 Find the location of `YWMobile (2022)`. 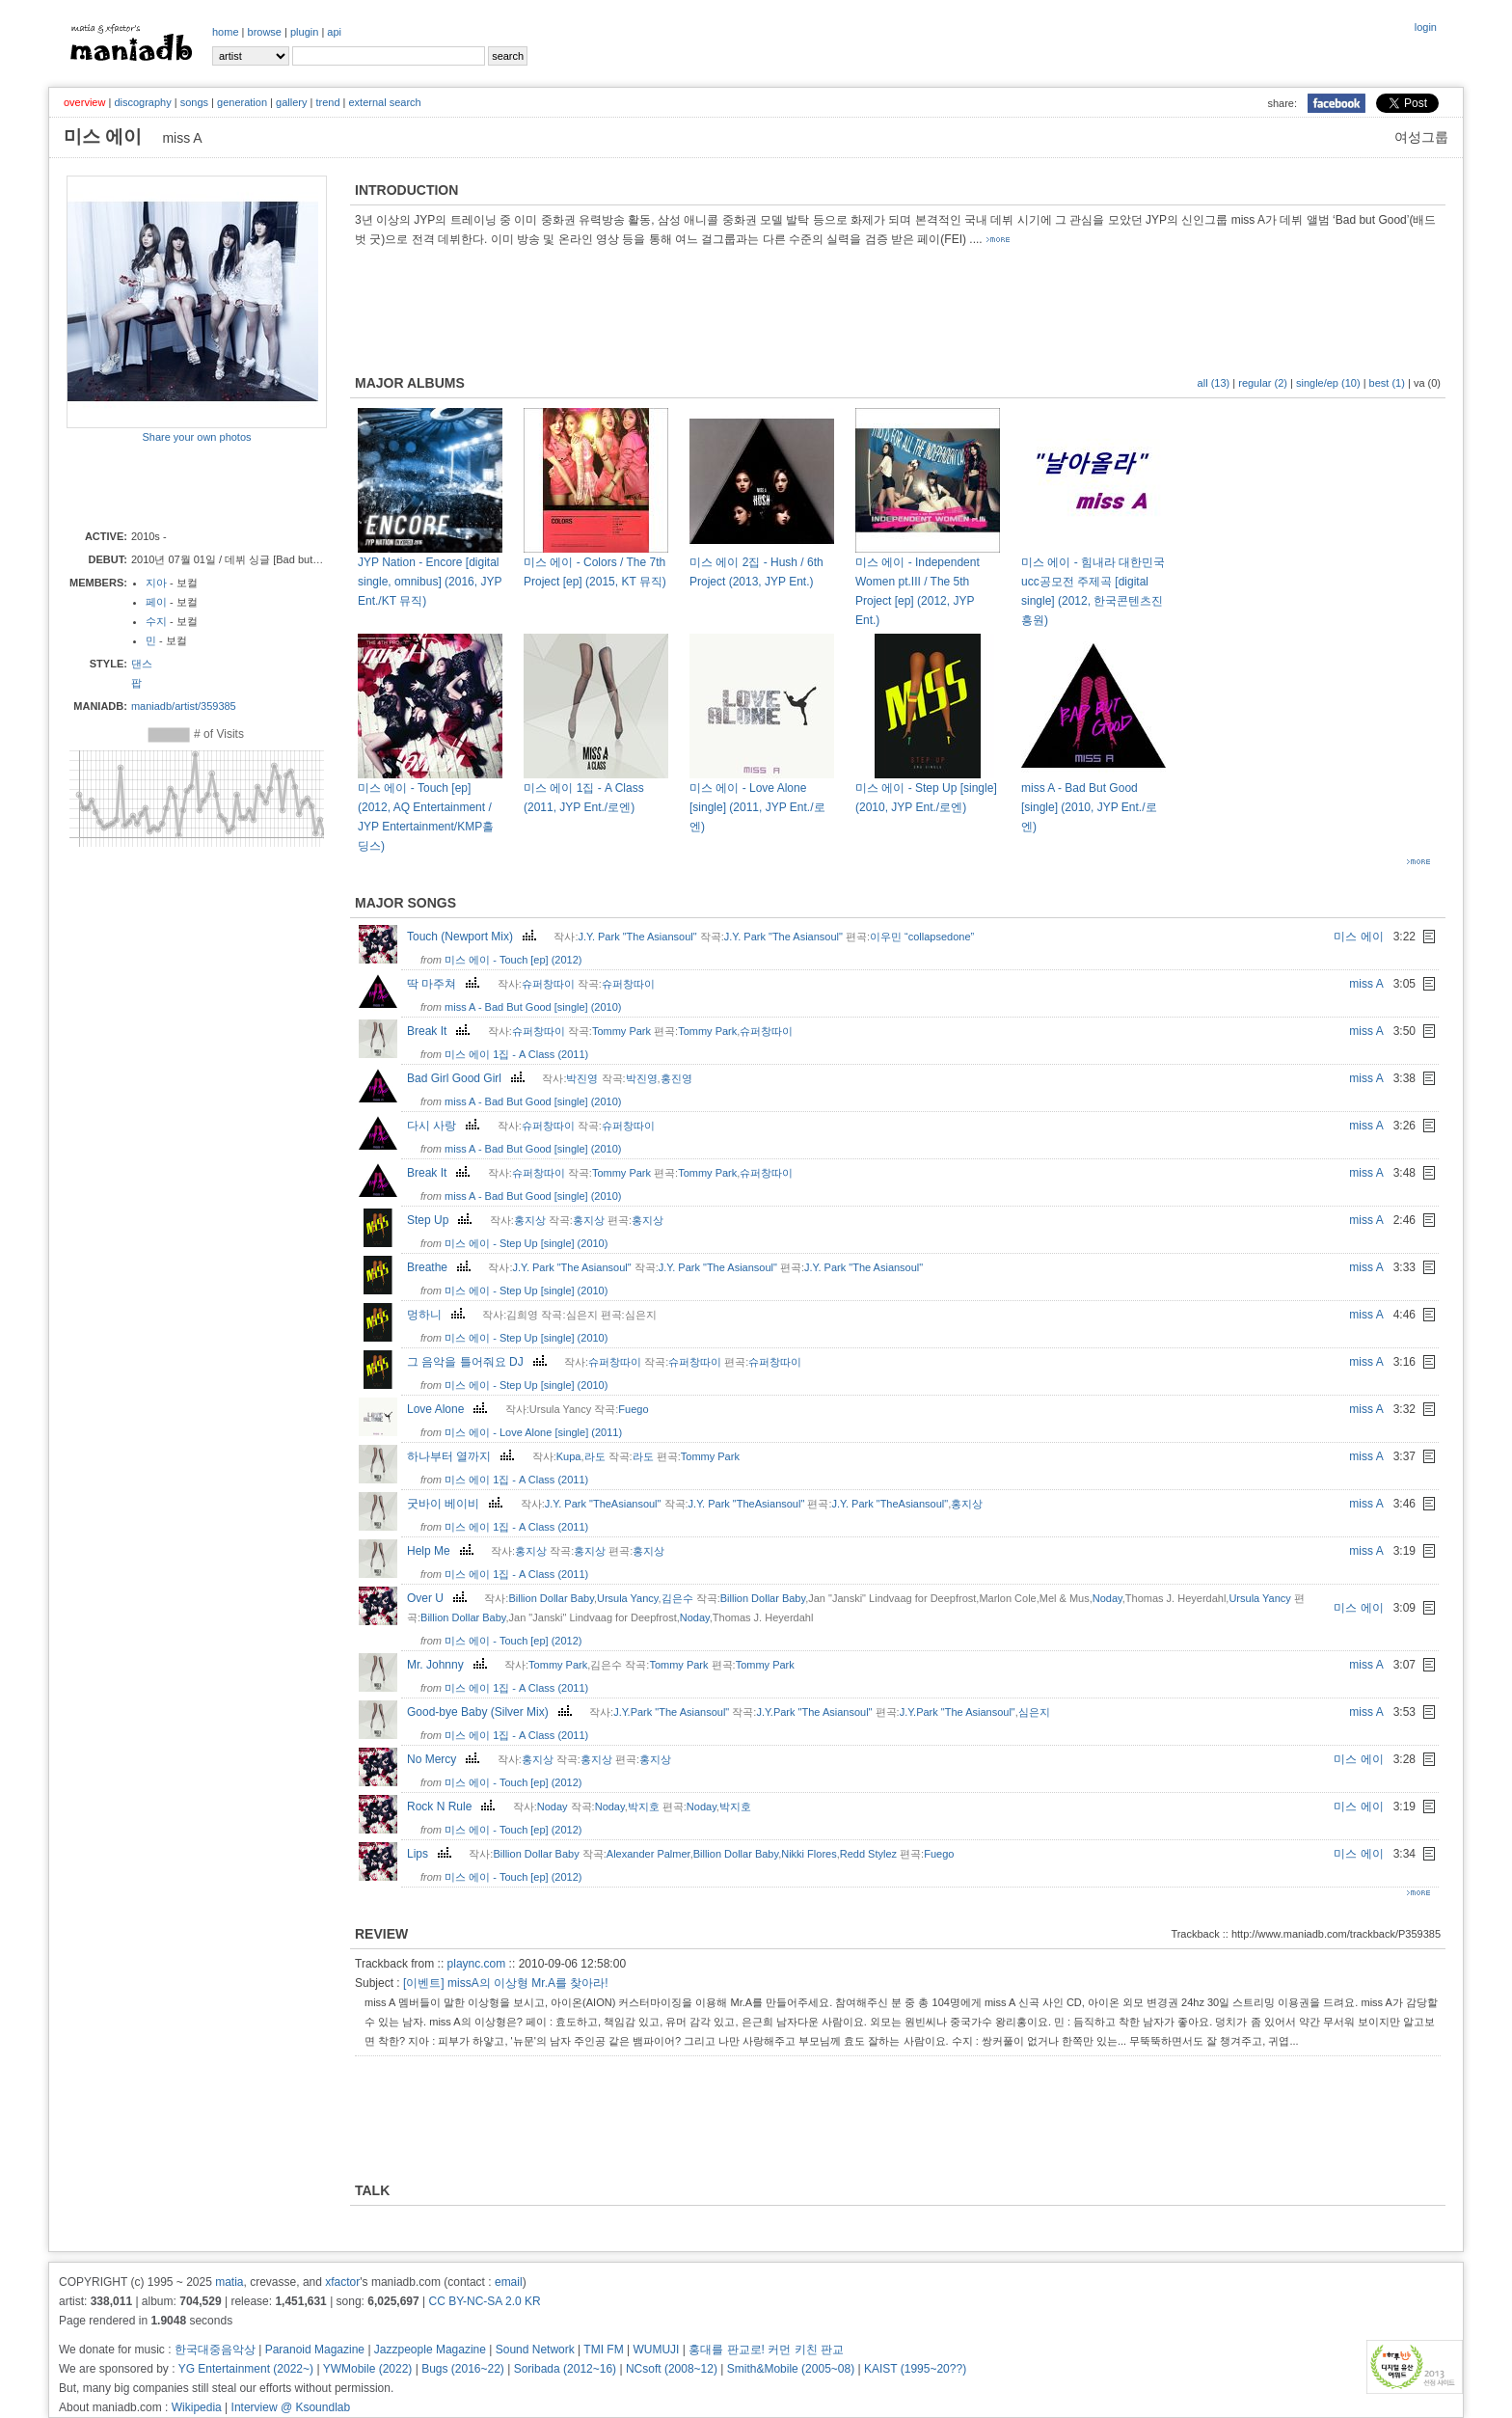

YWMobile (2022) is located at coordinates (368, 2369).